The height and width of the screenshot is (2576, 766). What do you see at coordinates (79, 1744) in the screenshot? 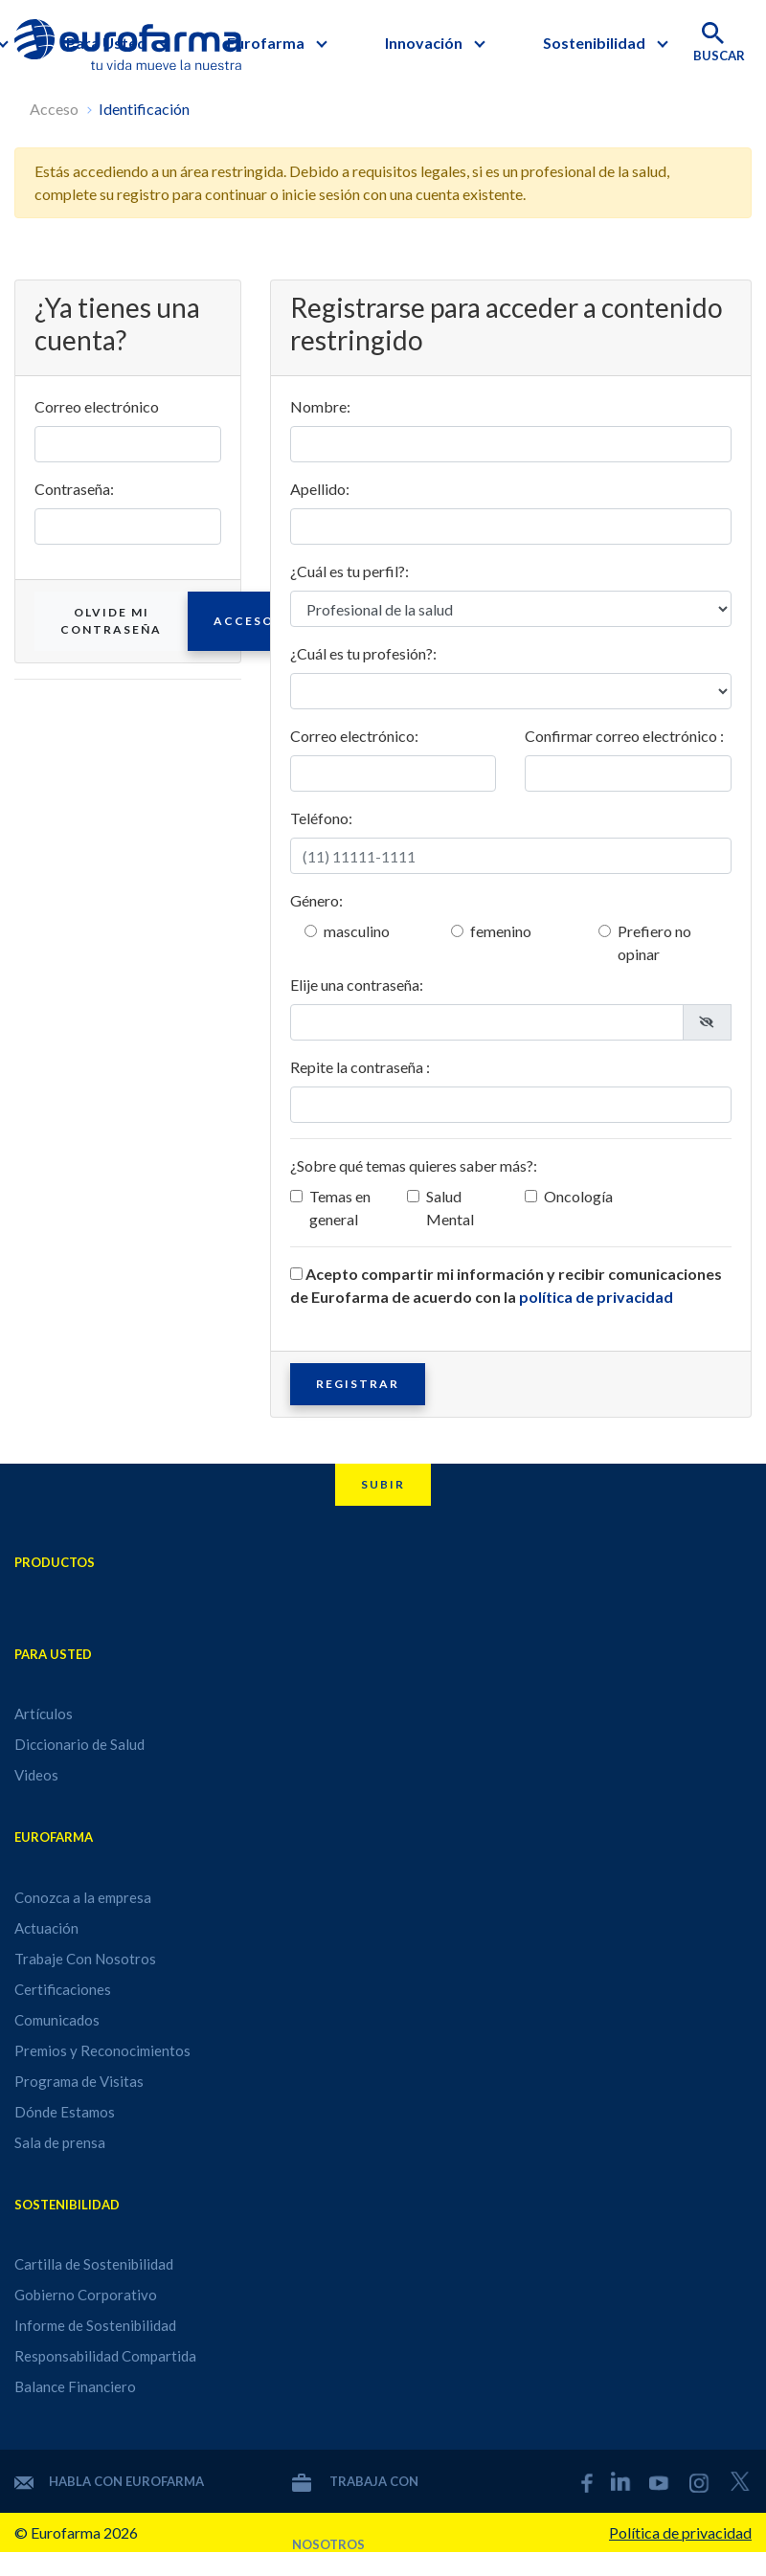
I see `Diccionario de Salud` at bounding box center [79, 1744].